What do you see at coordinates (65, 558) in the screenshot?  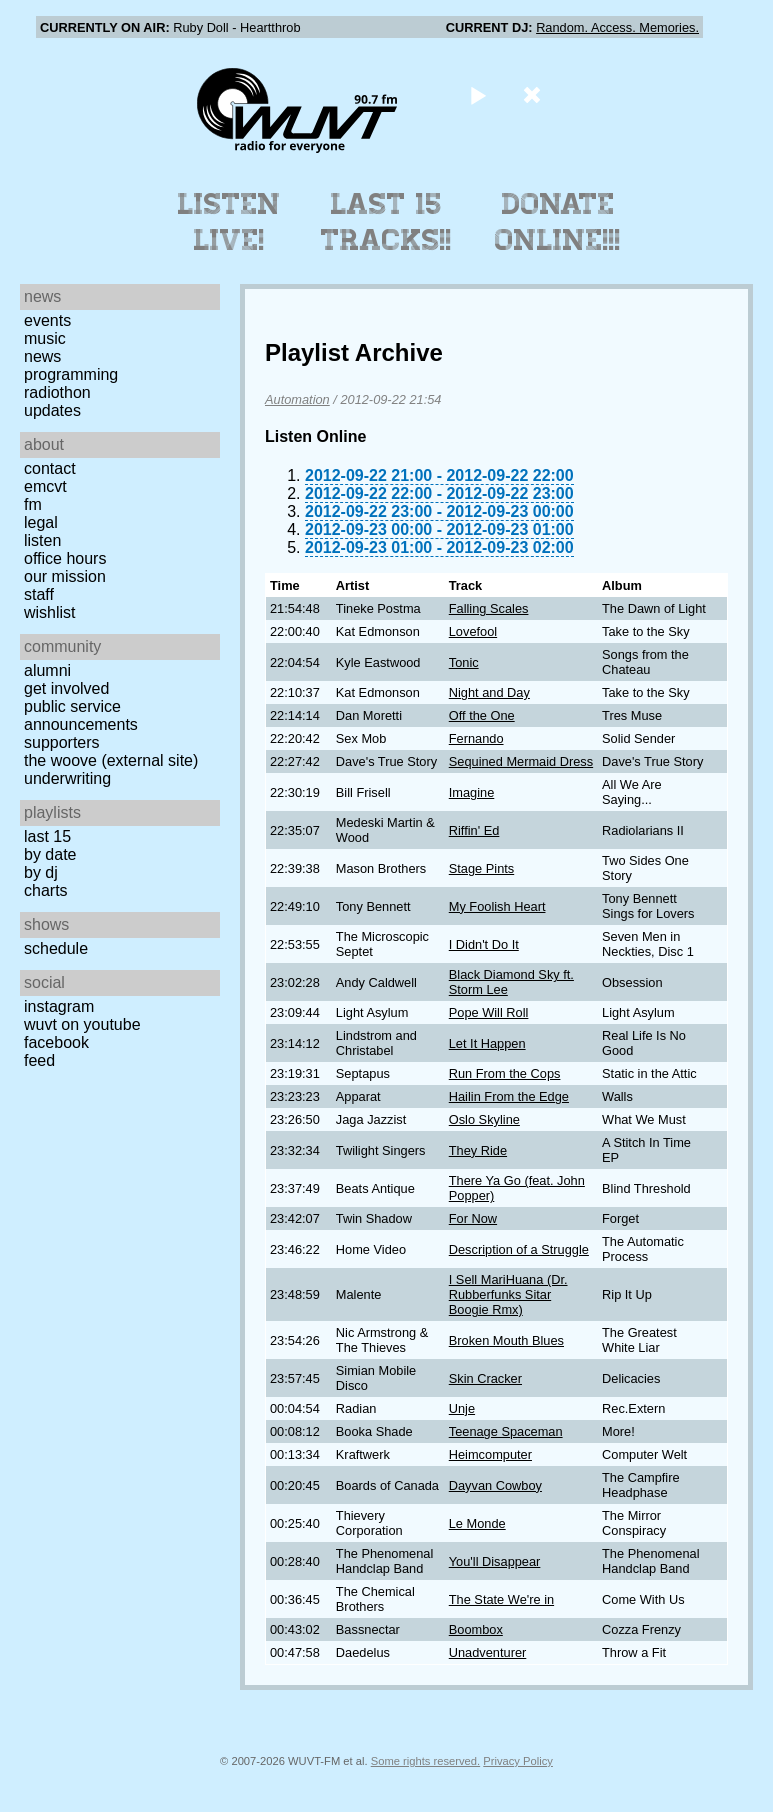 I see `Office Hours` at bounding box center [65, 558].